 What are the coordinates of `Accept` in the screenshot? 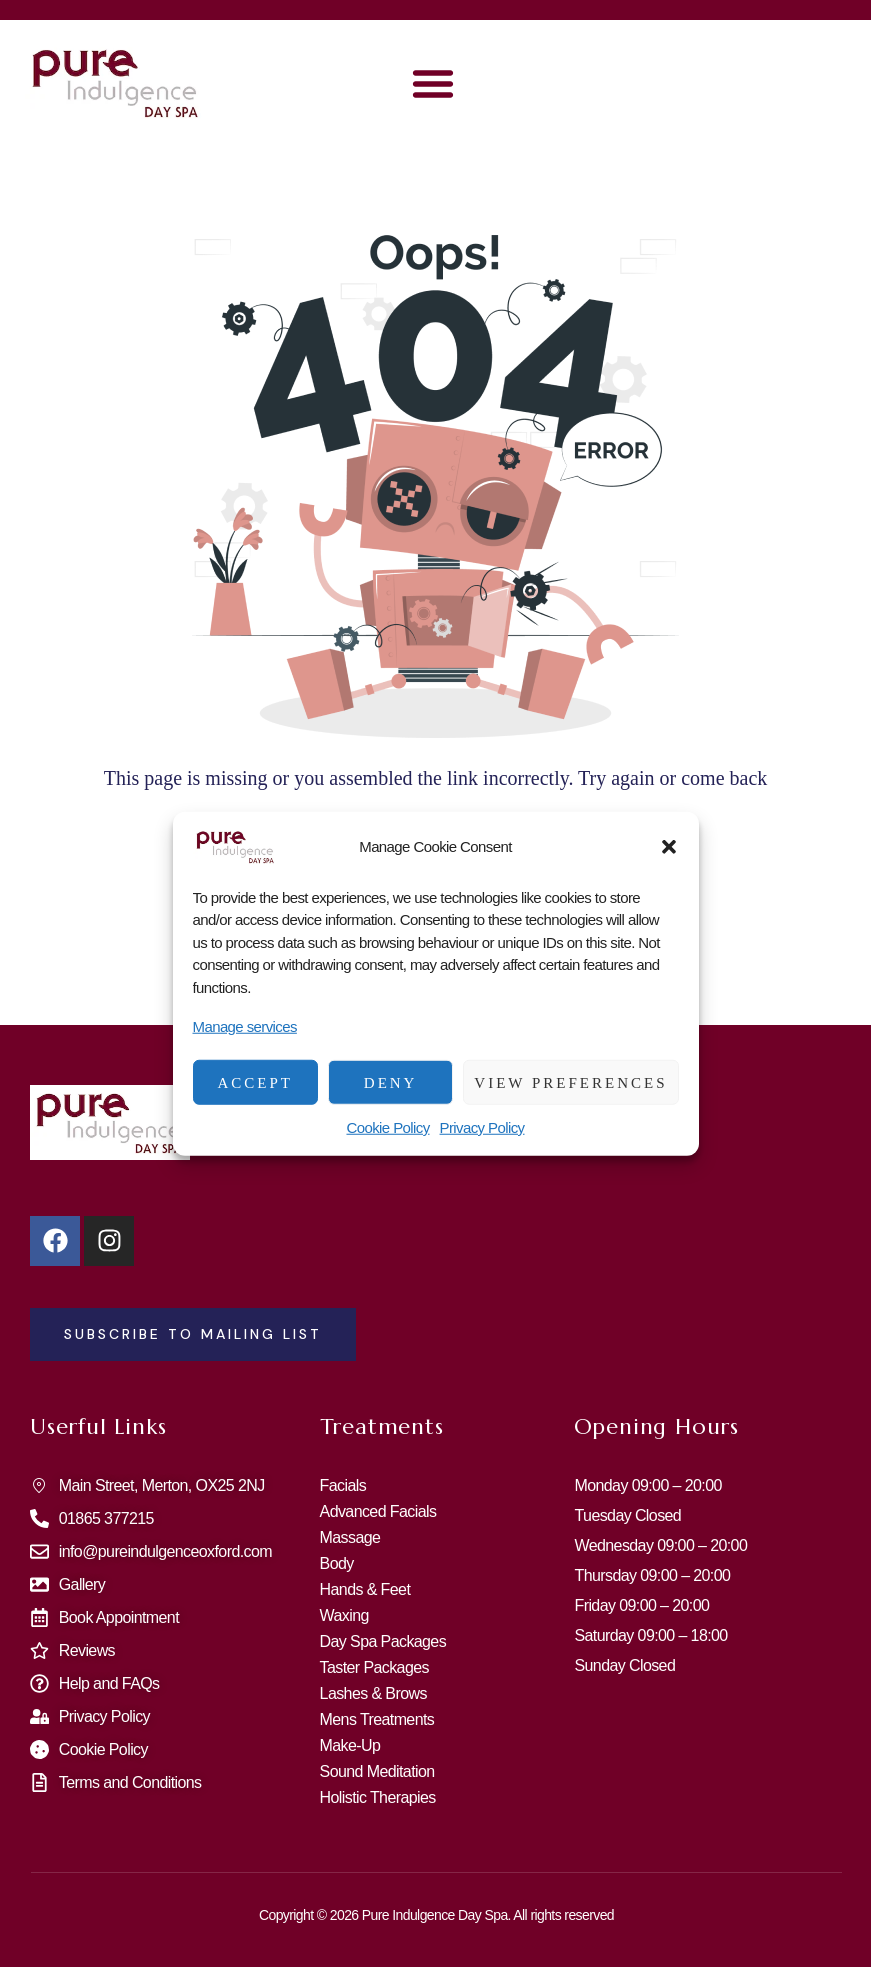 It's located at (255, 1082).